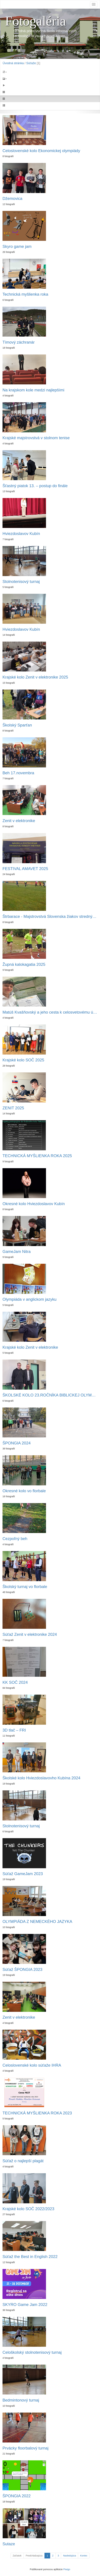 The height and width of the screenshot is (2576, 100). Describe the element at coordinates (23, 1060) in the screenshot. I see `Krajské kolo SOČ 2025` at that location.